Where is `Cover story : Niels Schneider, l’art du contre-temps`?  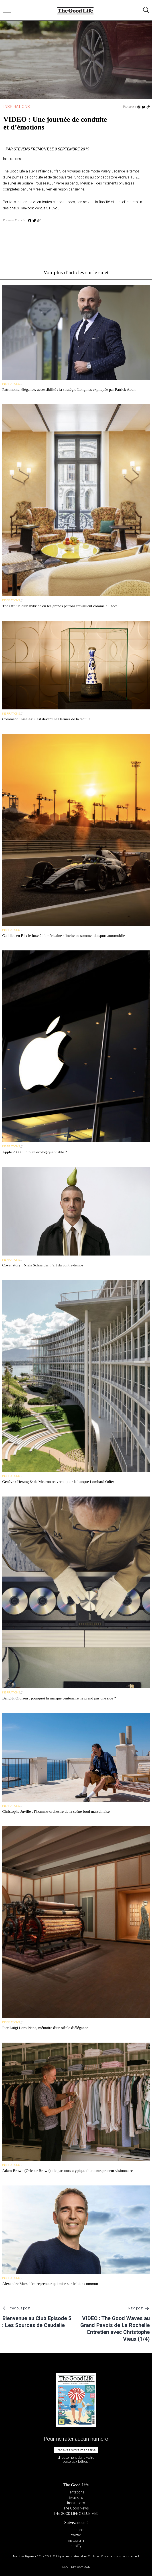 Cover story : Niels Schneider, l’art du contre-temps is located at coordinates (42, 1265).